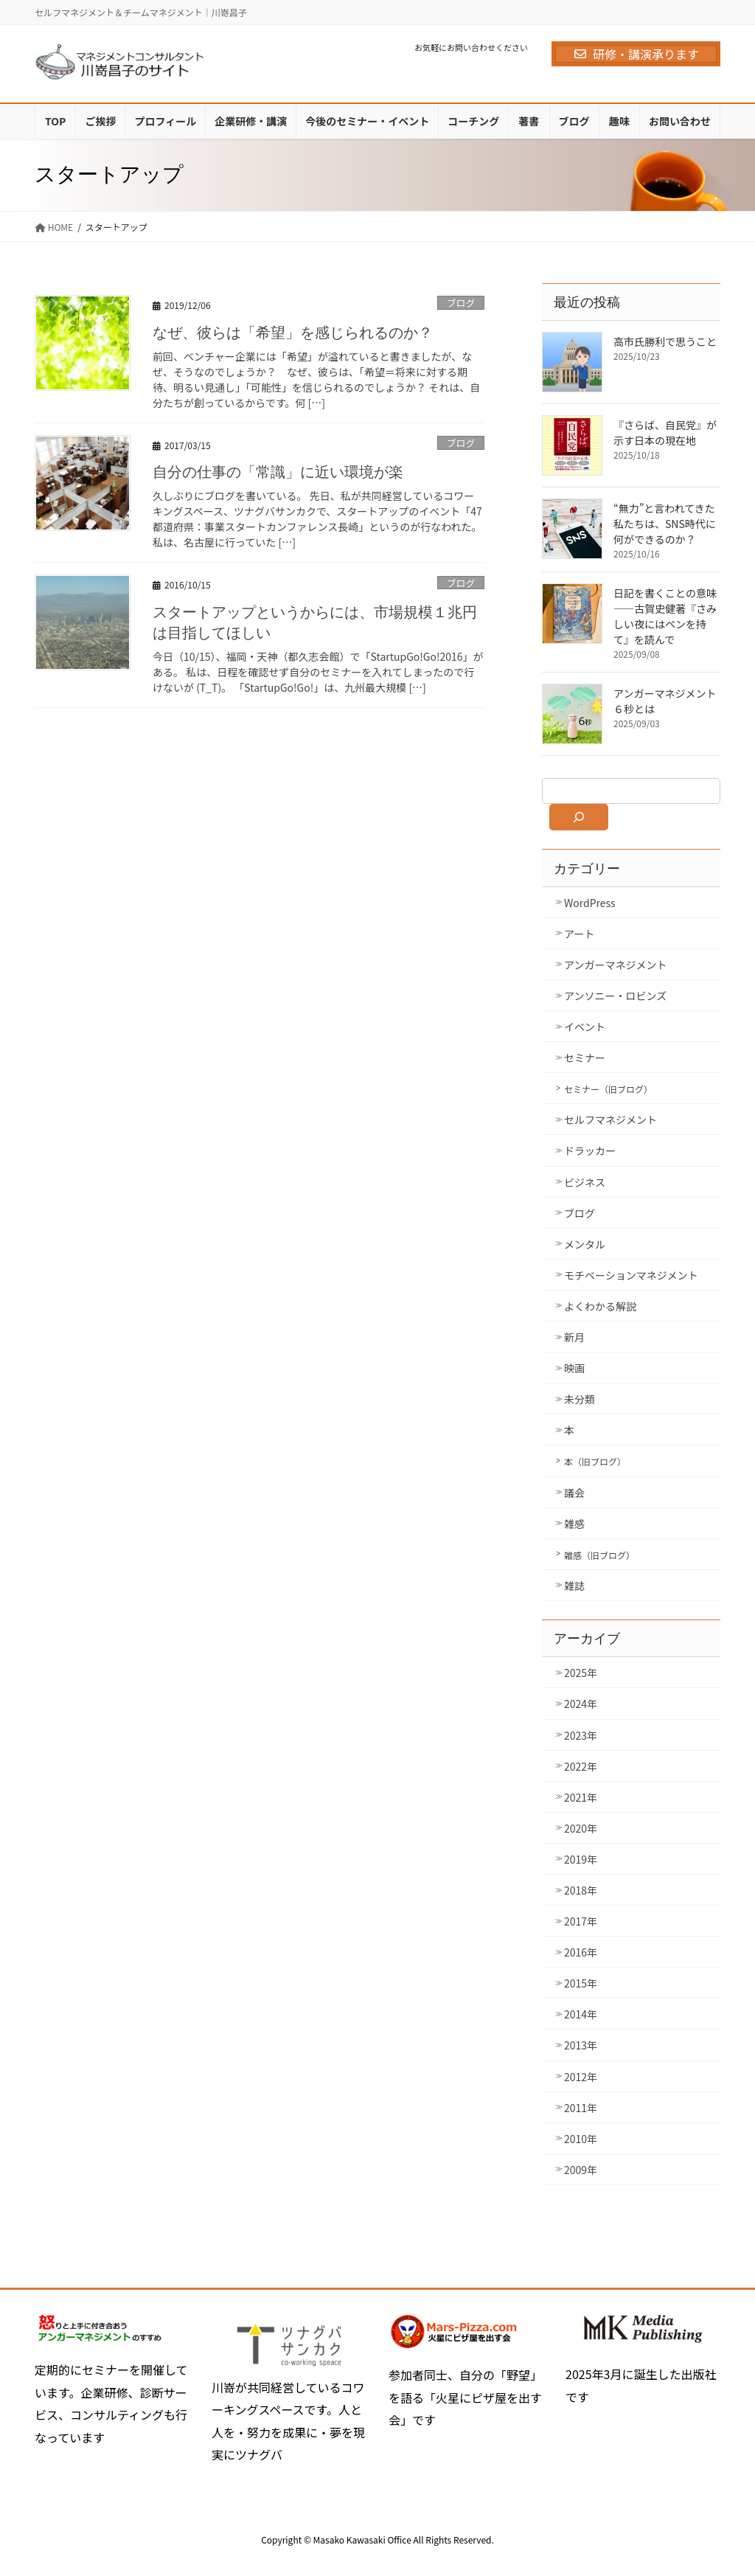 The height and width of the screenshot is (2576, 755). Describe the element at coordinates (579, 933) in the screenshot. I see `アート` at that location.